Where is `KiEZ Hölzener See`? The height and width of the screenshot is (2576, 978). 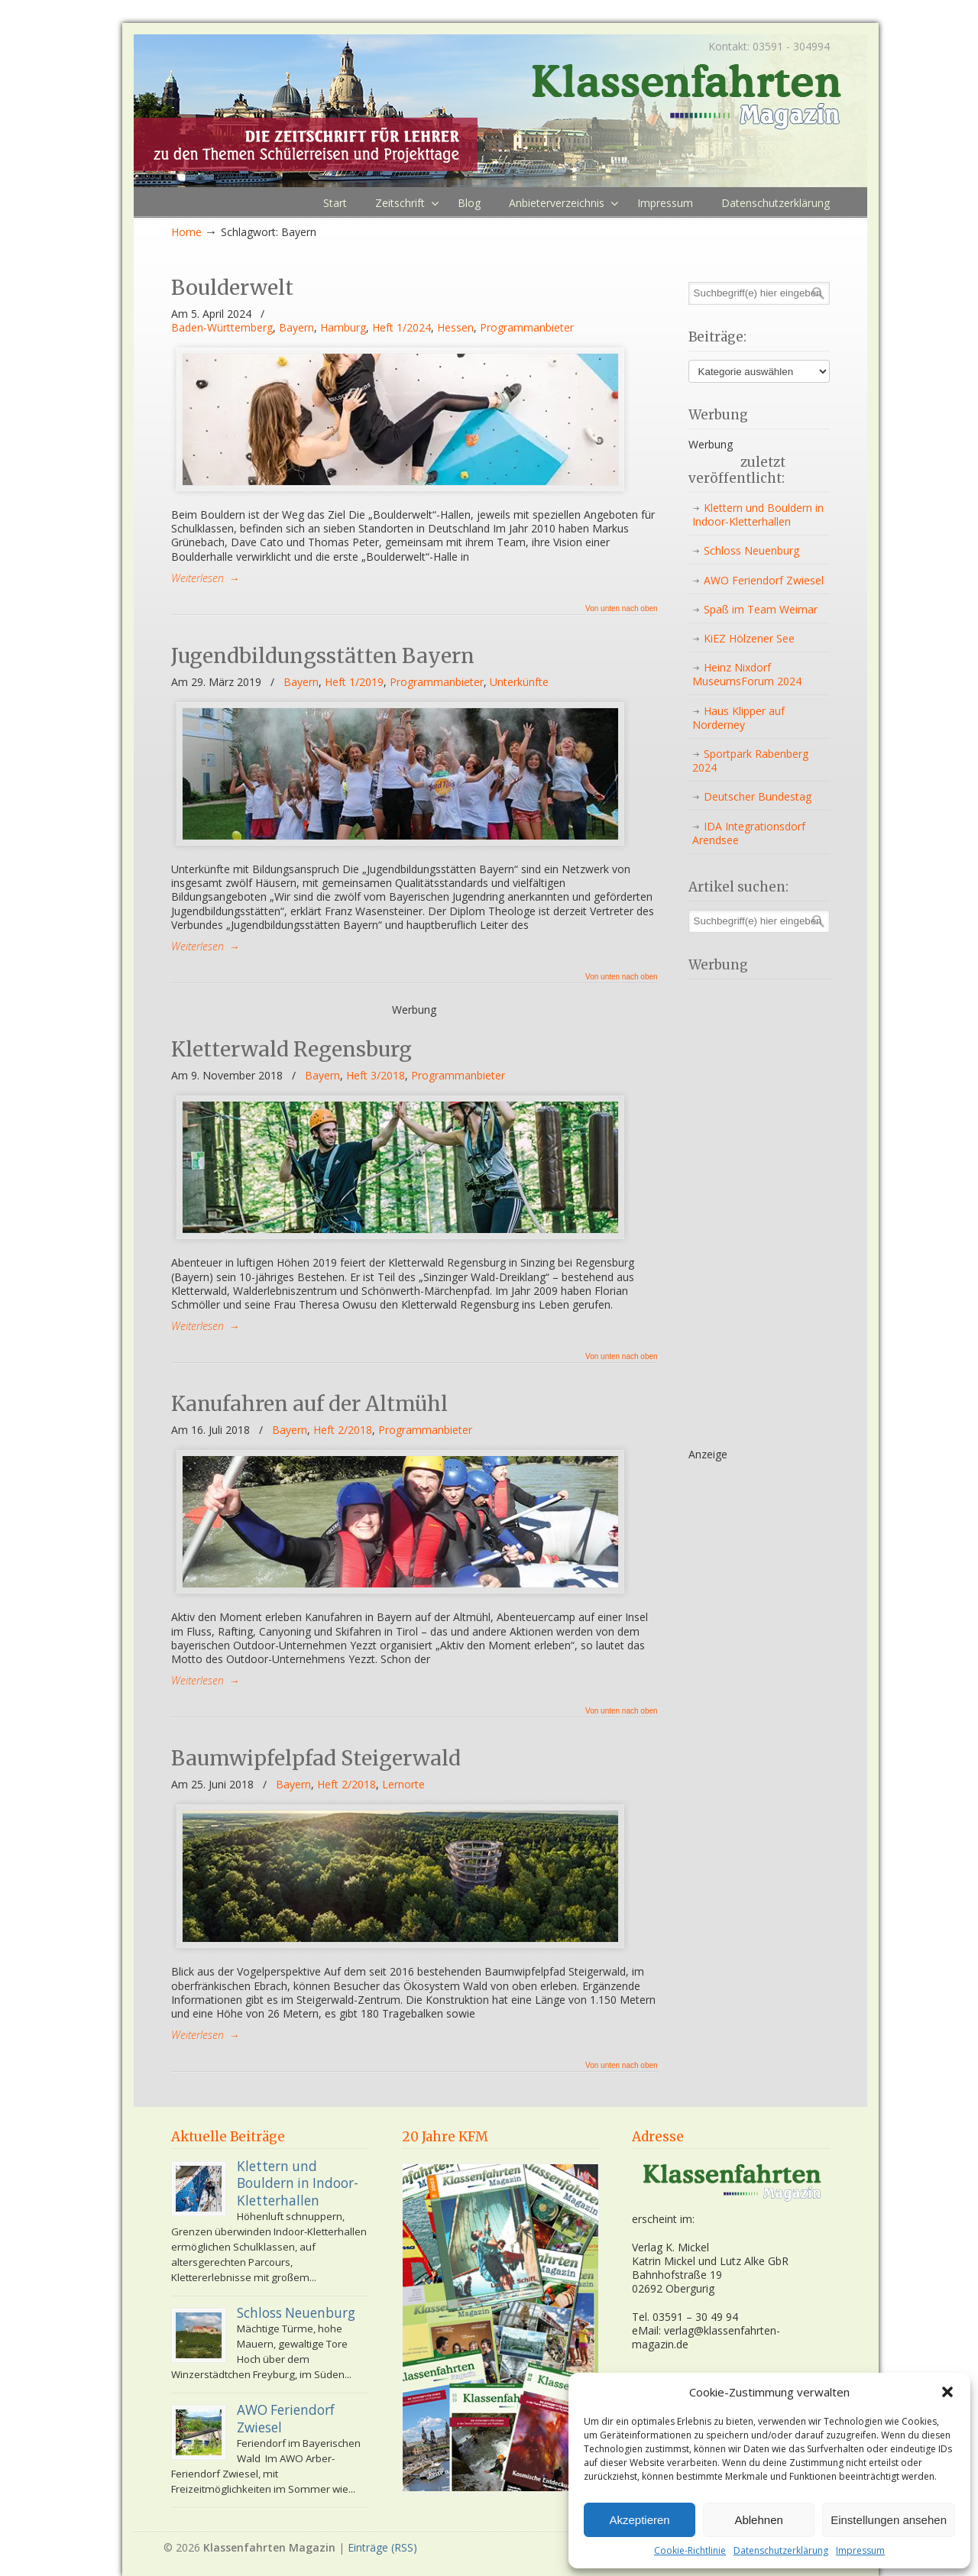
KiEZ Hölzener See is located at coordinates (749, 638).